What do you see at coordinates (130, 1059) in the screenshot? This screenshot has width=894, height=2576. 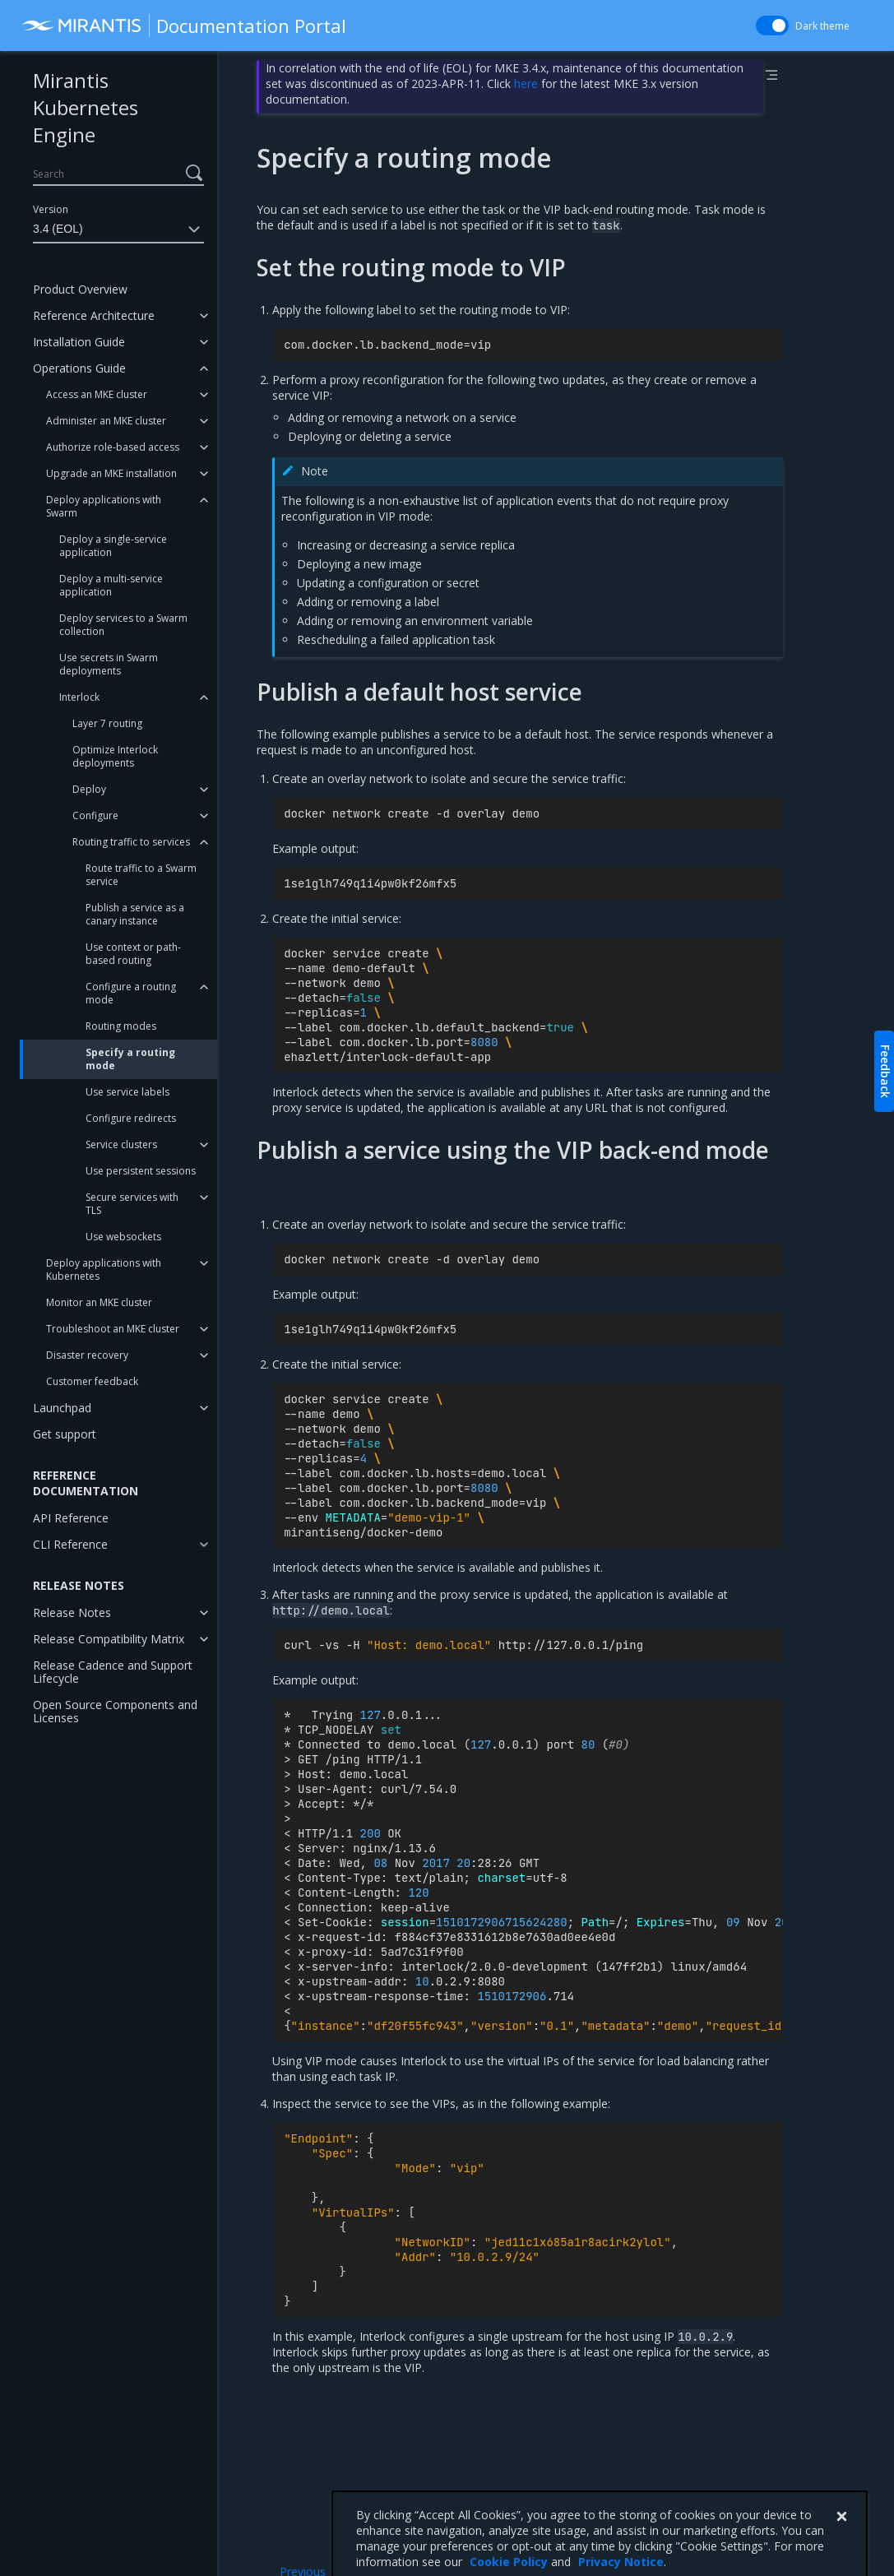 I see `Specify a routing mode` at bounding box center [130, 1059].